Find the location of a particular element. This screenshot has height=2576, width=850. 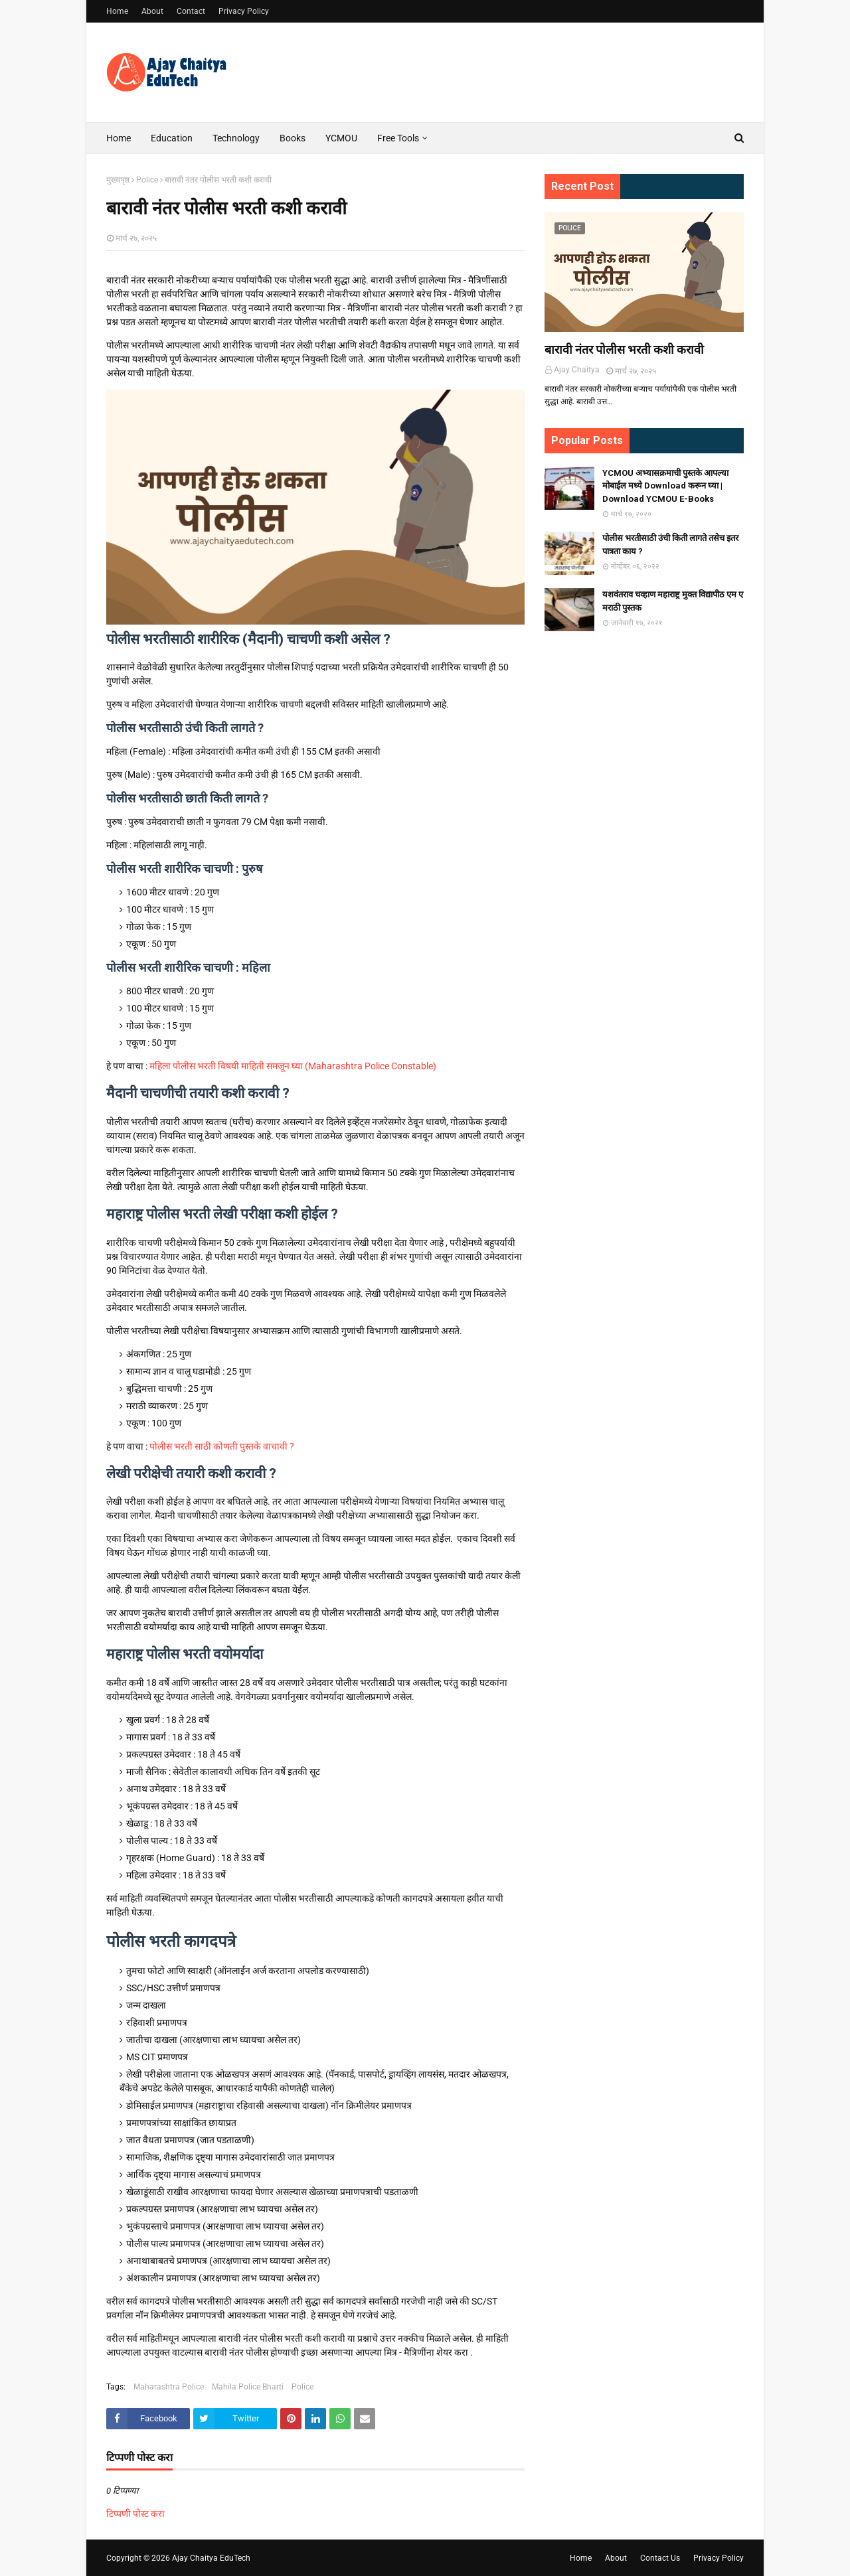

Technology [menuitem] is located at coordinates (236, 138).